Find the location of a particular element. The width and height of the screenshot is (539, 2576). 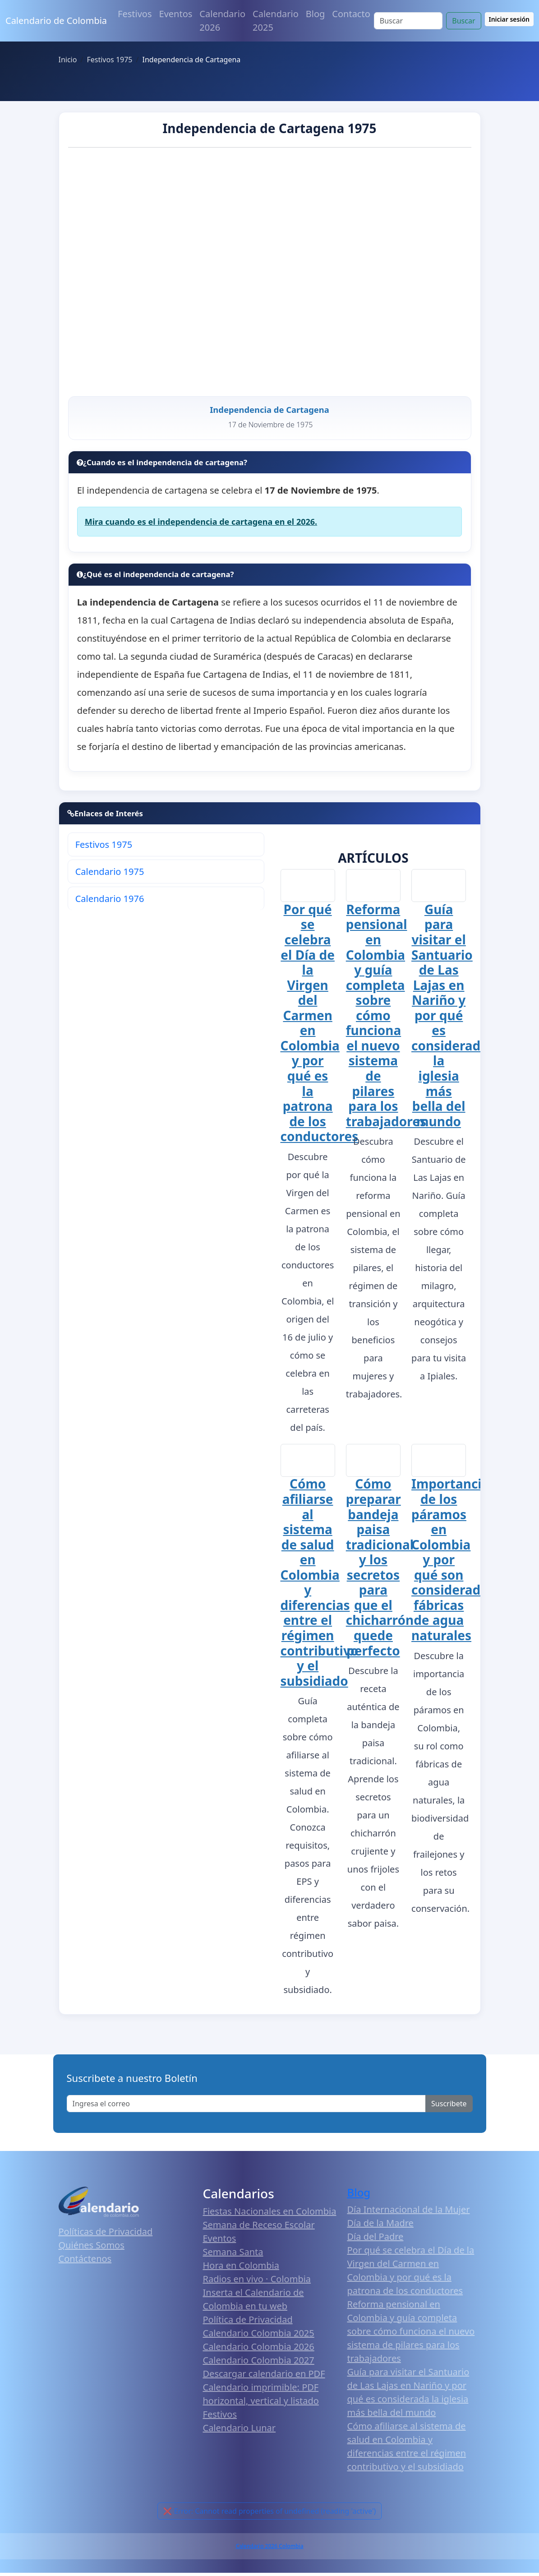

Día de la Madre is located at coordinates (380, 2226).